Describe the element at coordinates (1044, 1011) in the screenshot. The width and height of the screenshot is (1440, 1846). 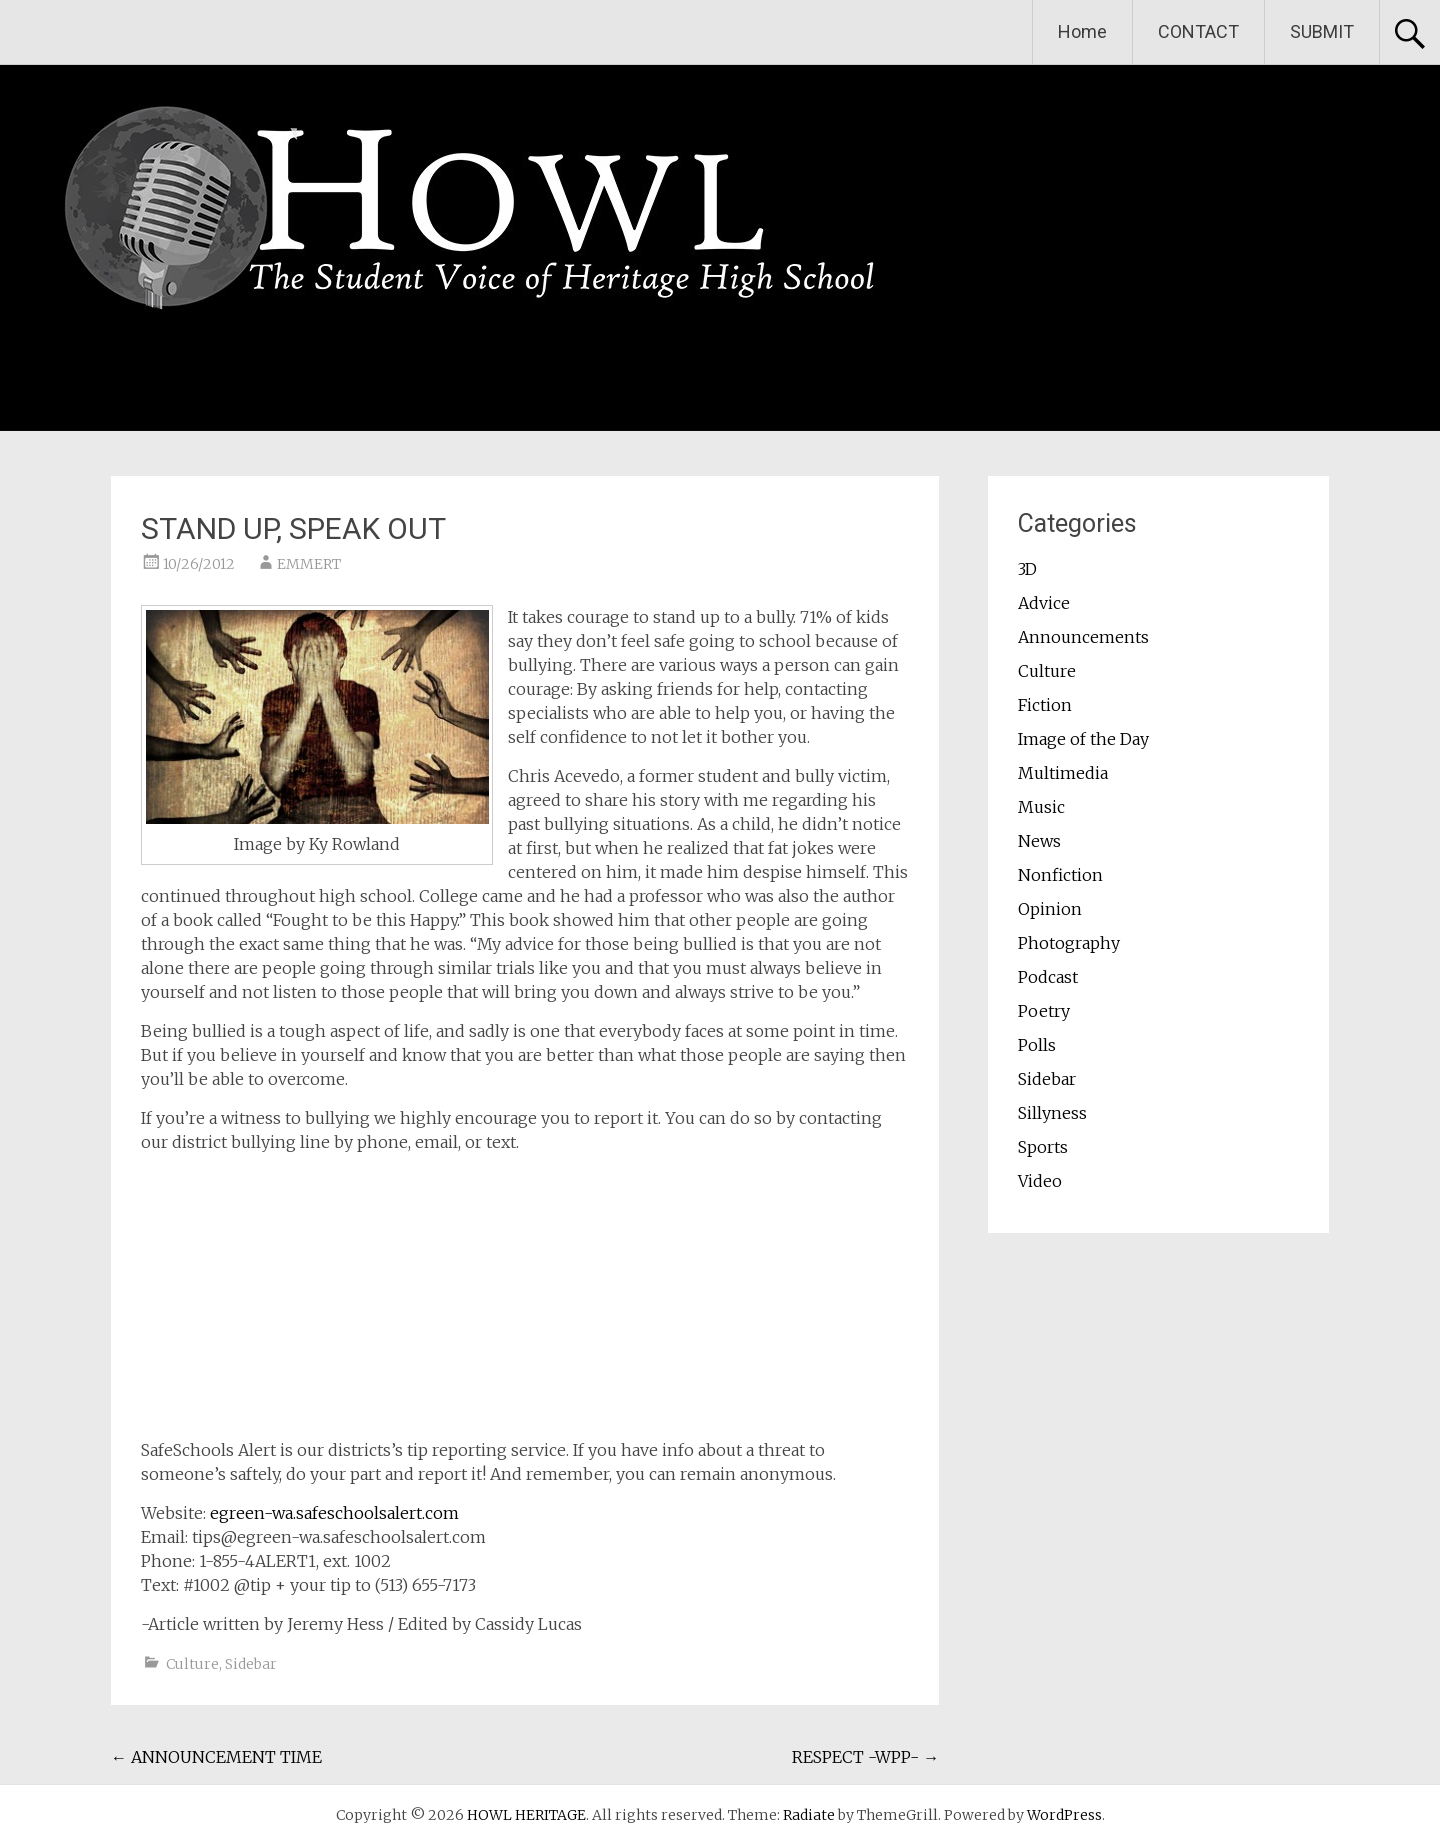
I see `Poetry` at that location.